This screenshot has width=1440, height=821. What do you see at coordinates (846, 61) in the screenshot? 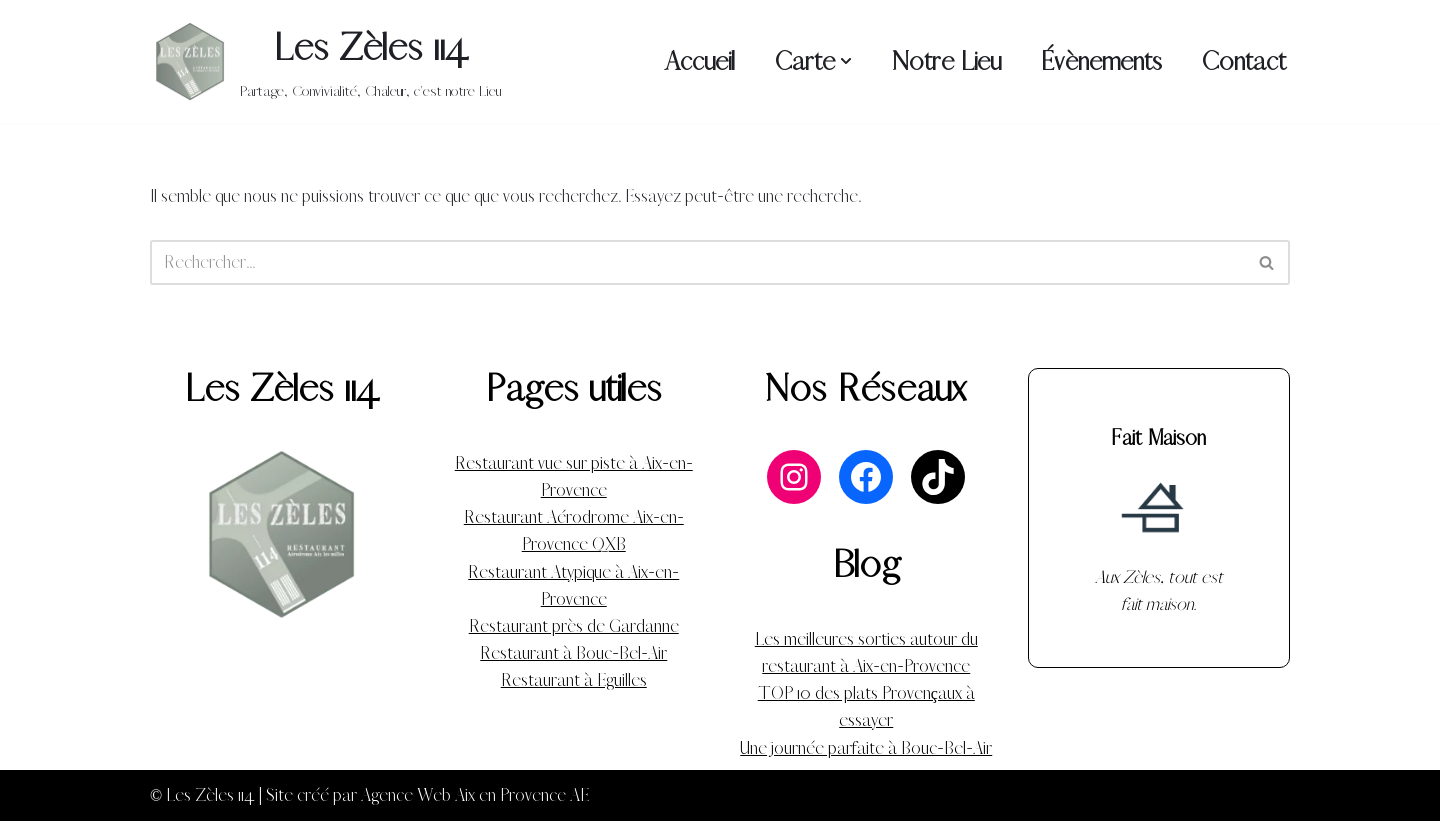
I see `[button]` at bounding box center [846, 61].